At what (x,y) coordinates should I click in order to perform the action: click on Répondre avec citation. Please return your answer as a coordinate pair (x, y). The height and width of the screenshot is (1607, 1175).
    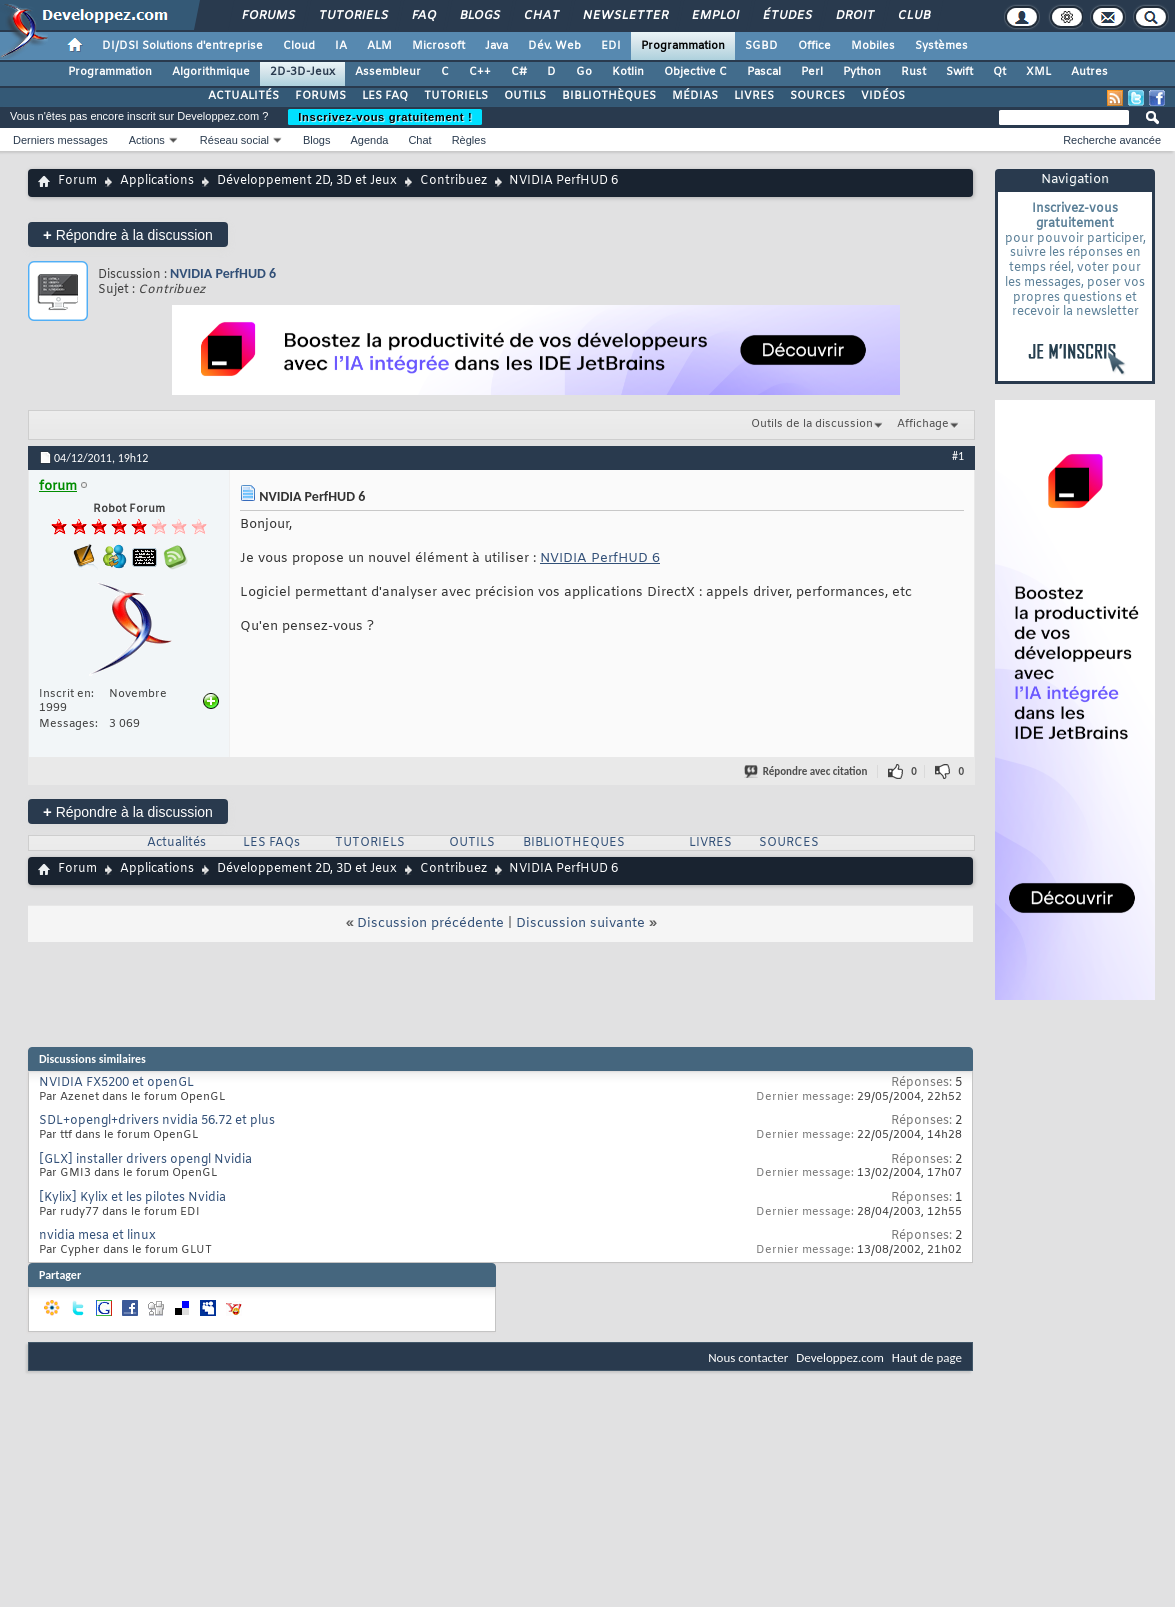
    Looking at the image, I should click on (807, 771).